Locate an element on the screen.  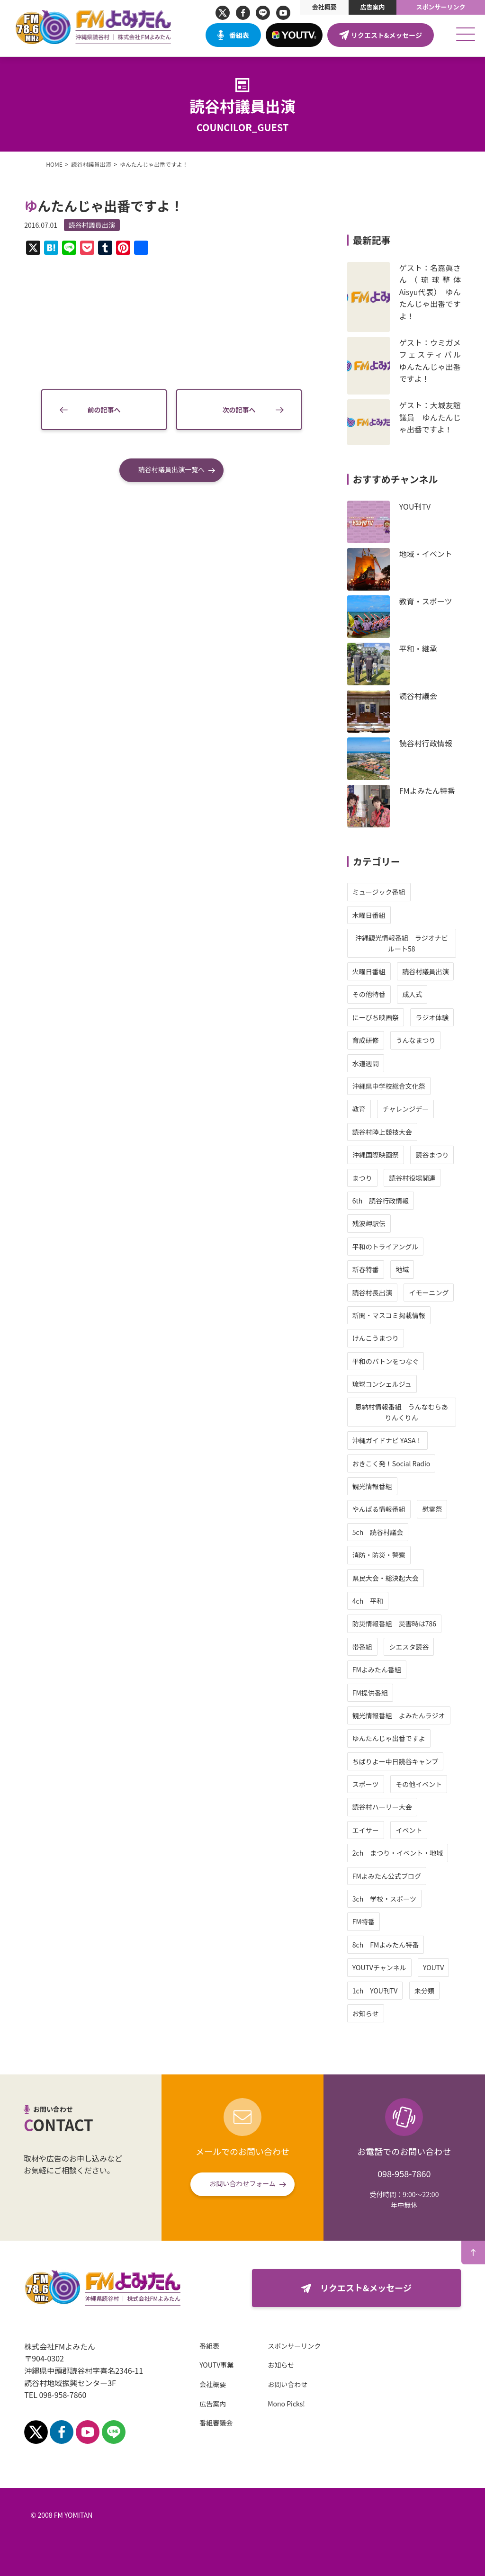
スポーツ is located at coordinates (365, 1784).